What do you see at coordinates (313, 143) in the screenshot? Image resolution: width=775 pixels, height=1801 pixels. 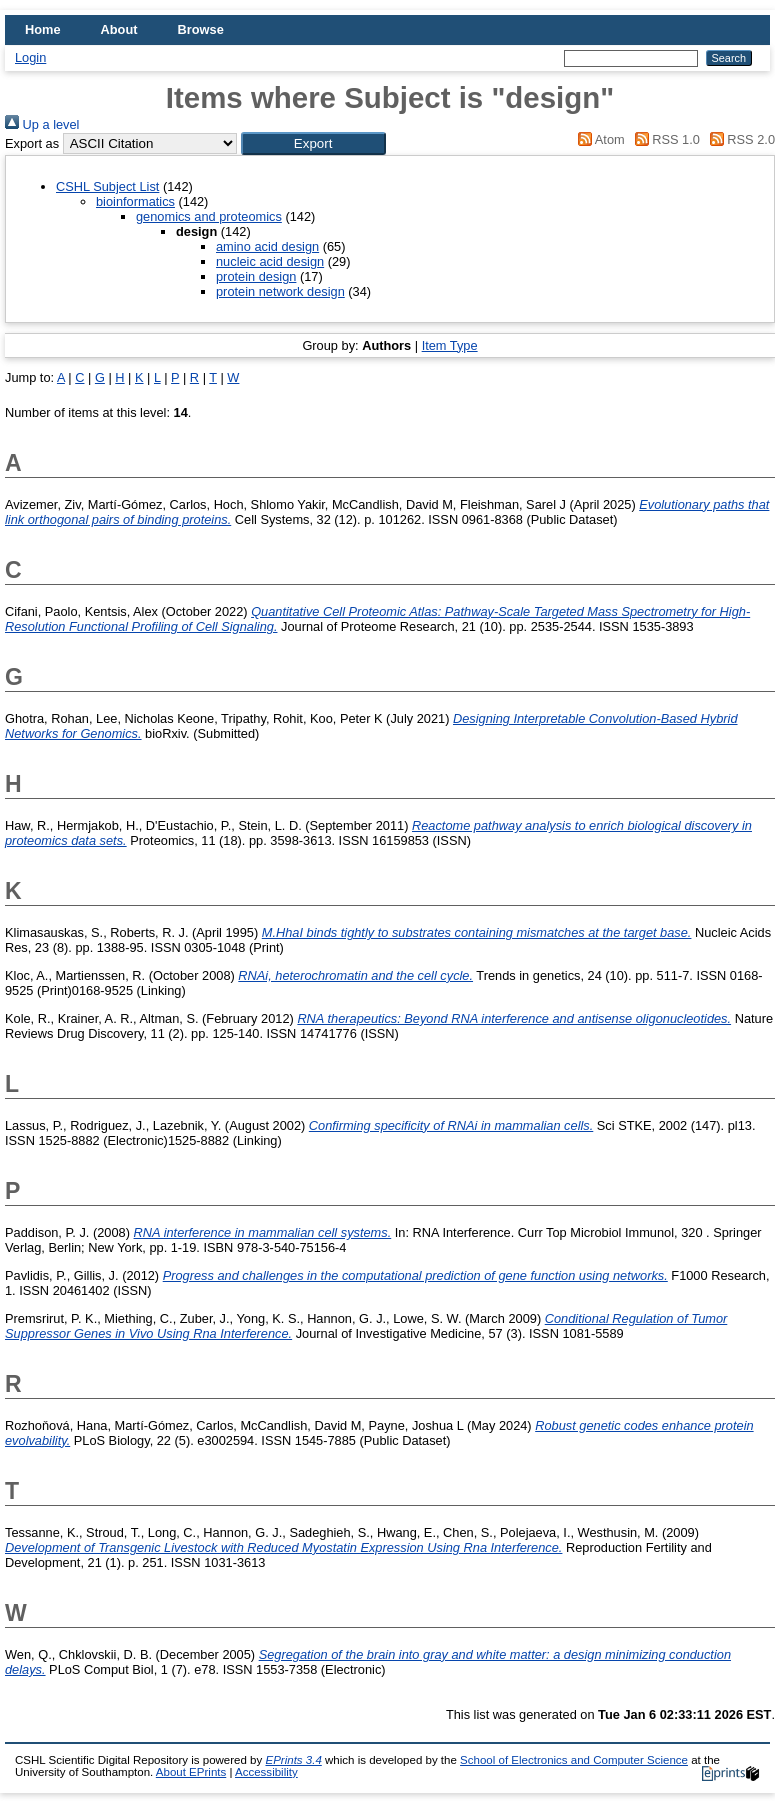 I see `[button]` at bounding box center [313, 143].